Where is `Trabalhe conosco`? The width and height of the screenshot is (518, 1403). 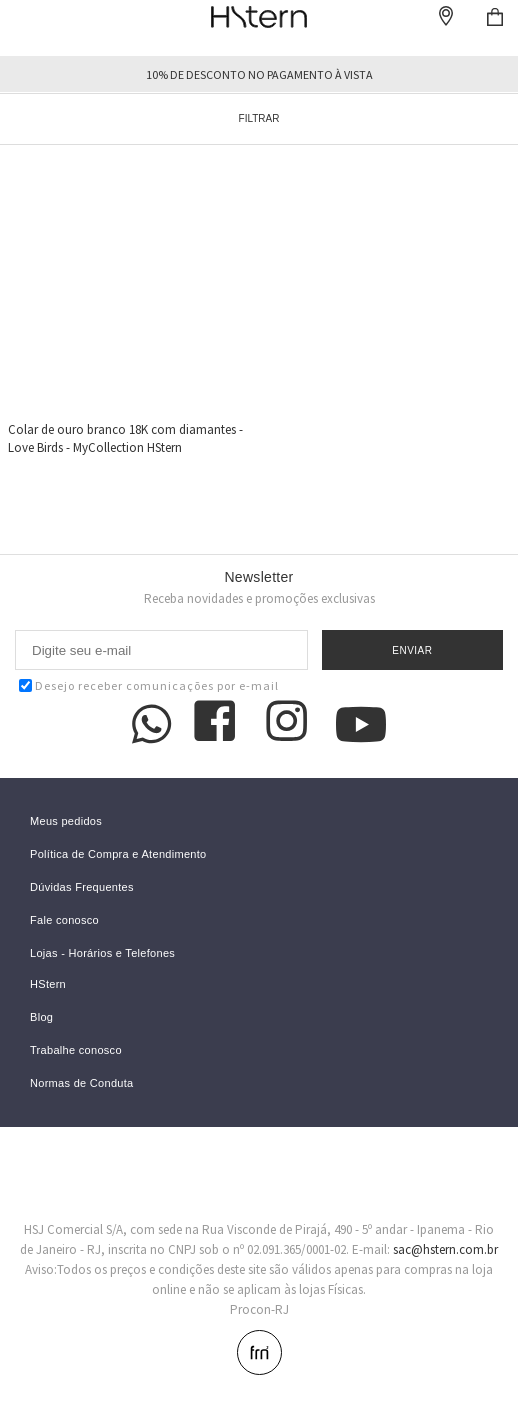 Trabalhe conosco is located at coordinates (76, 1050).